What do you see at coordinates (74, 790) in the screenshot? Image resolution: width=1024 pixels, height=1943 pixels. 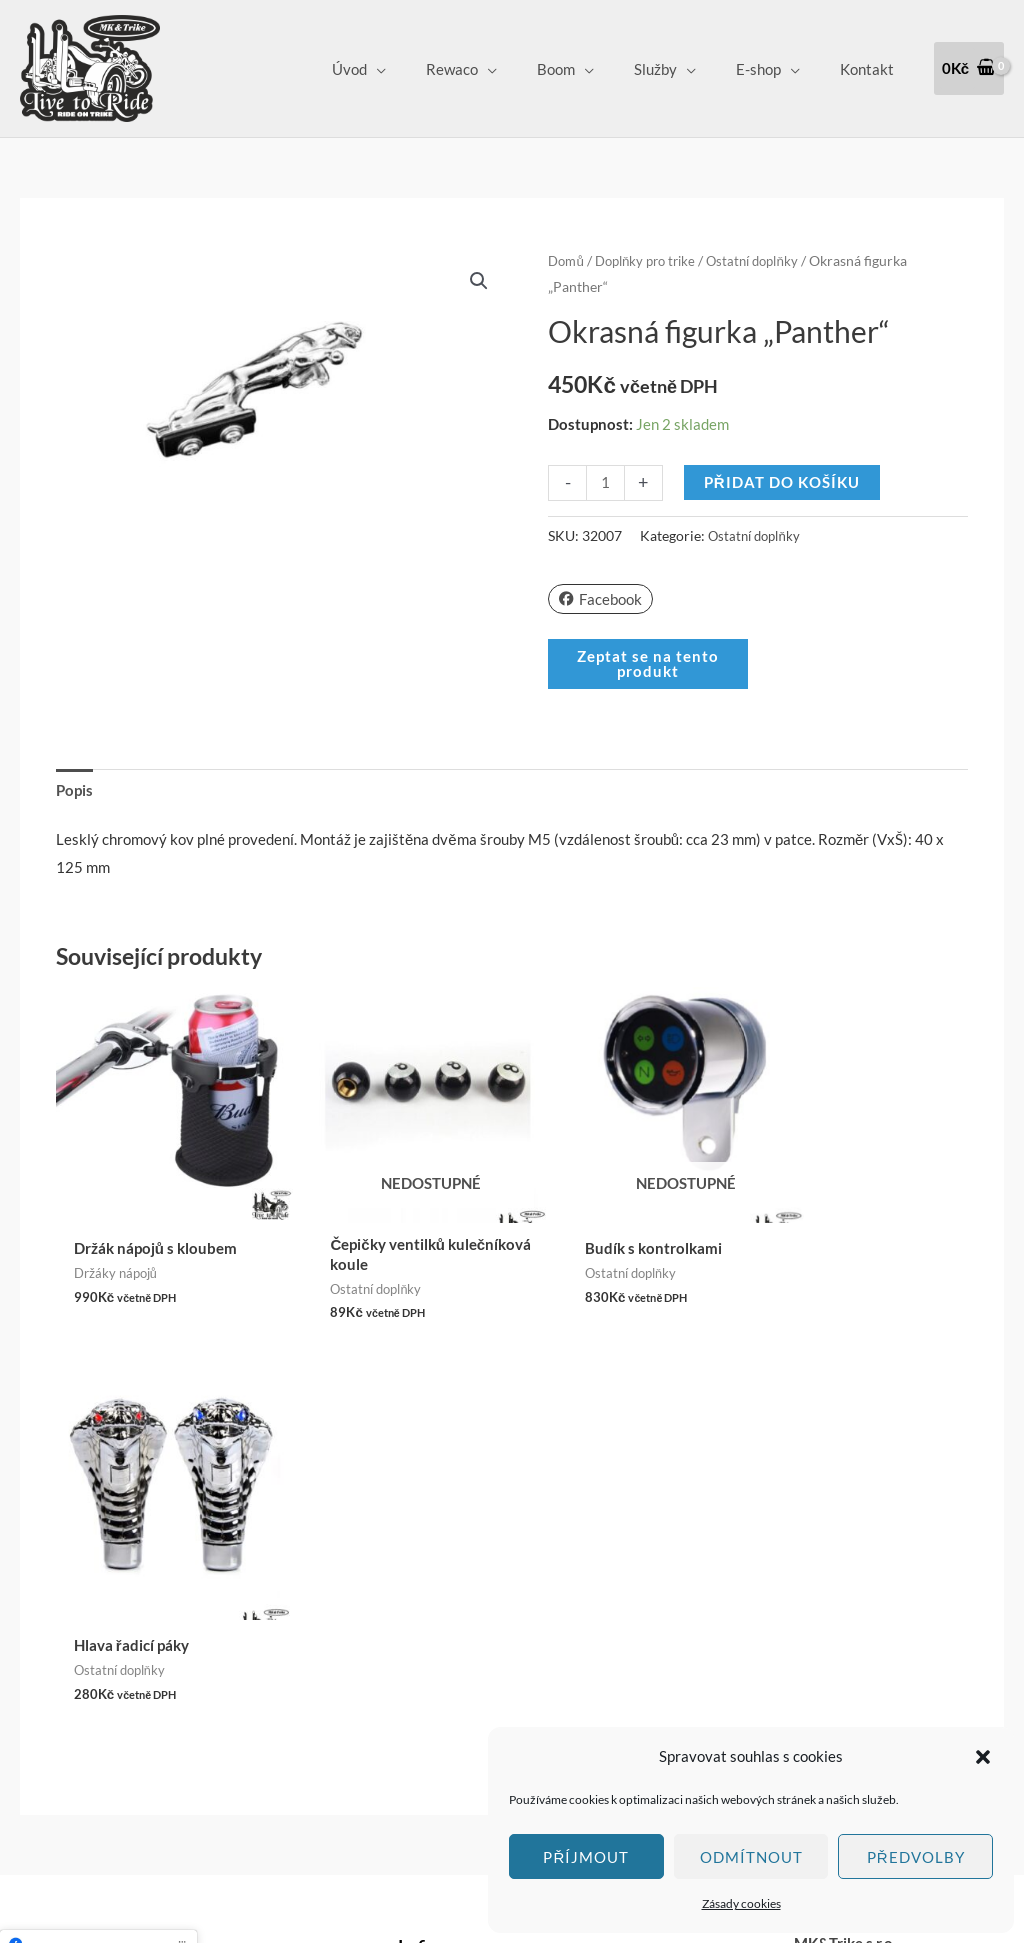 I see `Popis [tab]` at bounding box center [74, 790].